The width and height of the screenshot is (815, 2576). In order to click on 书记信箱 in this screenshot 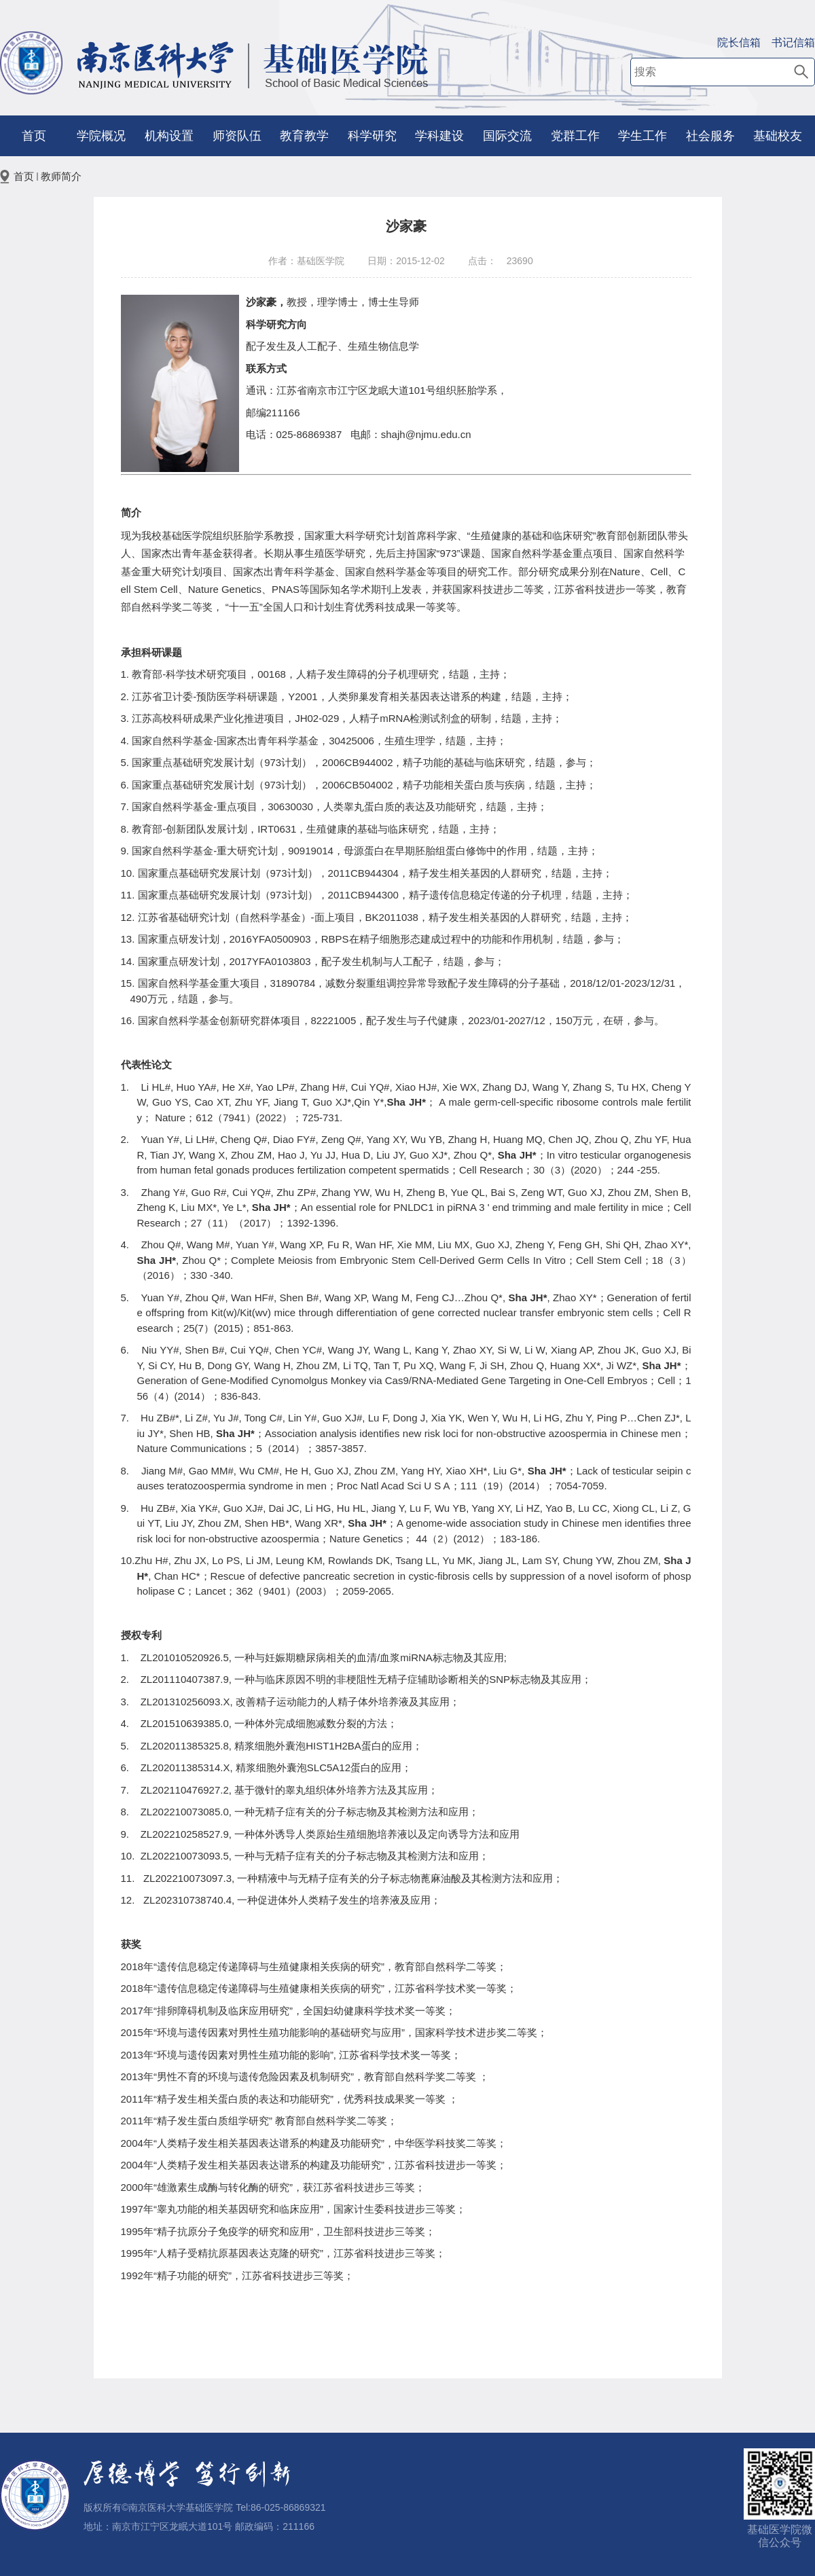, I will do `click(793, 42)`.